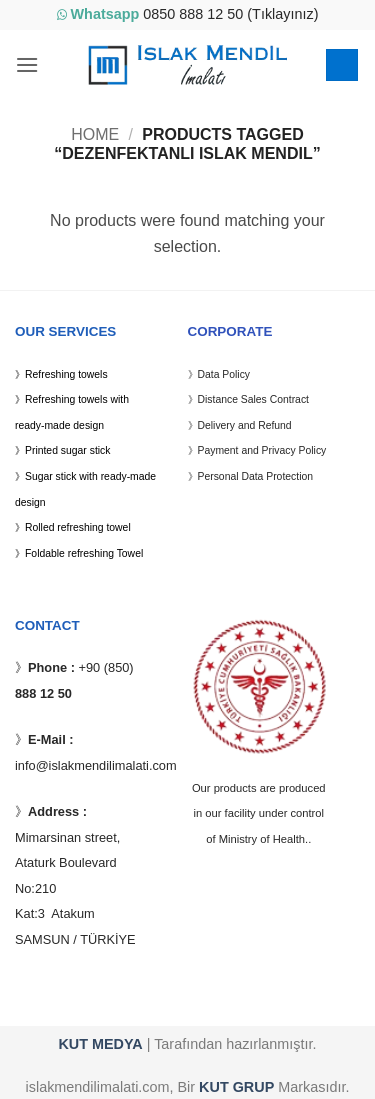 Image resolution: width=375 pixels, height=1099 pixels. What do you see at coordinates (256, 476) in the screenshot?
I see `Personal Data Protection` at bounding box center [256, 476].